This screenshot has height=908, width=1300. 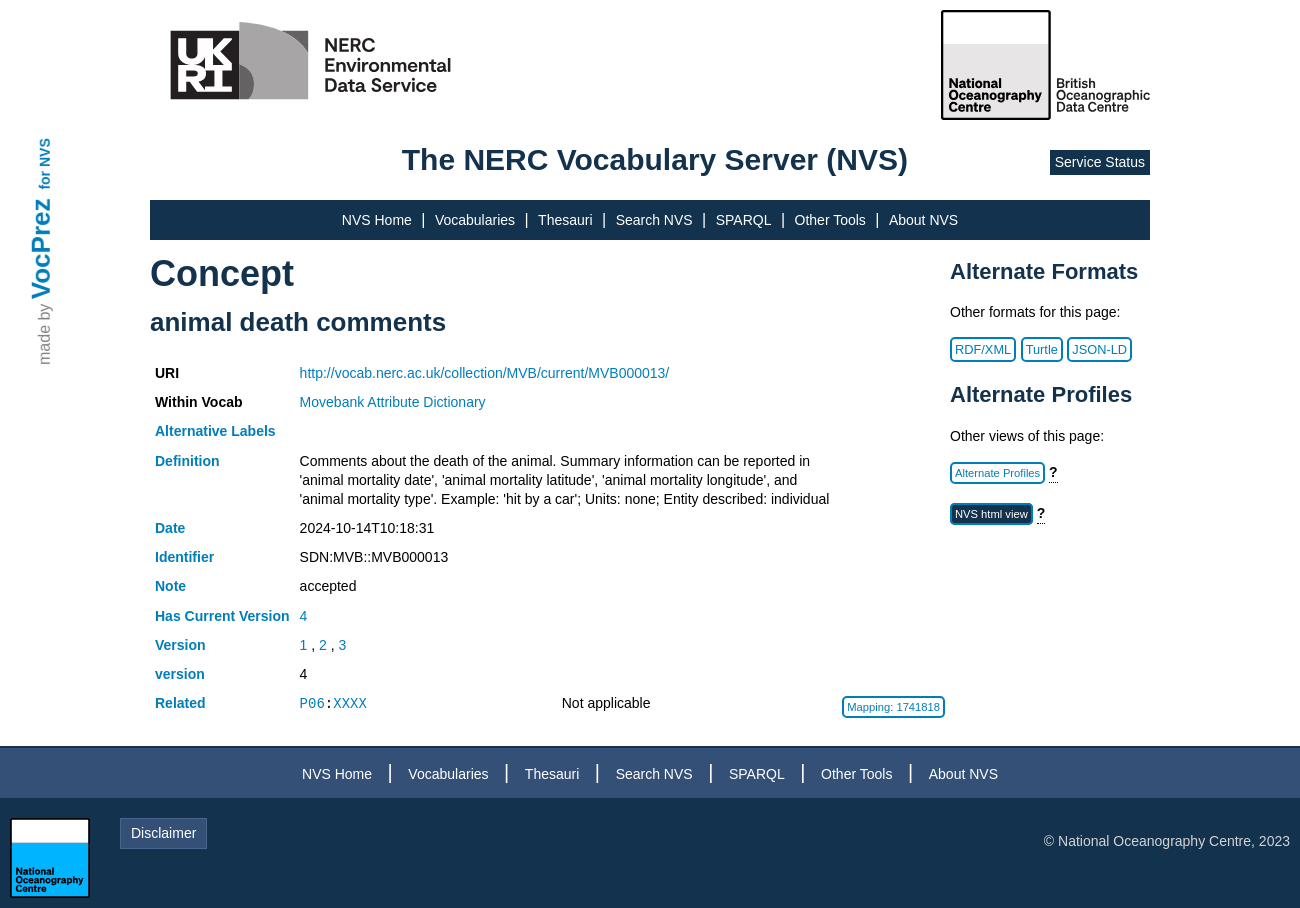 I want to click on XXXX, so click(x=350, y=703).